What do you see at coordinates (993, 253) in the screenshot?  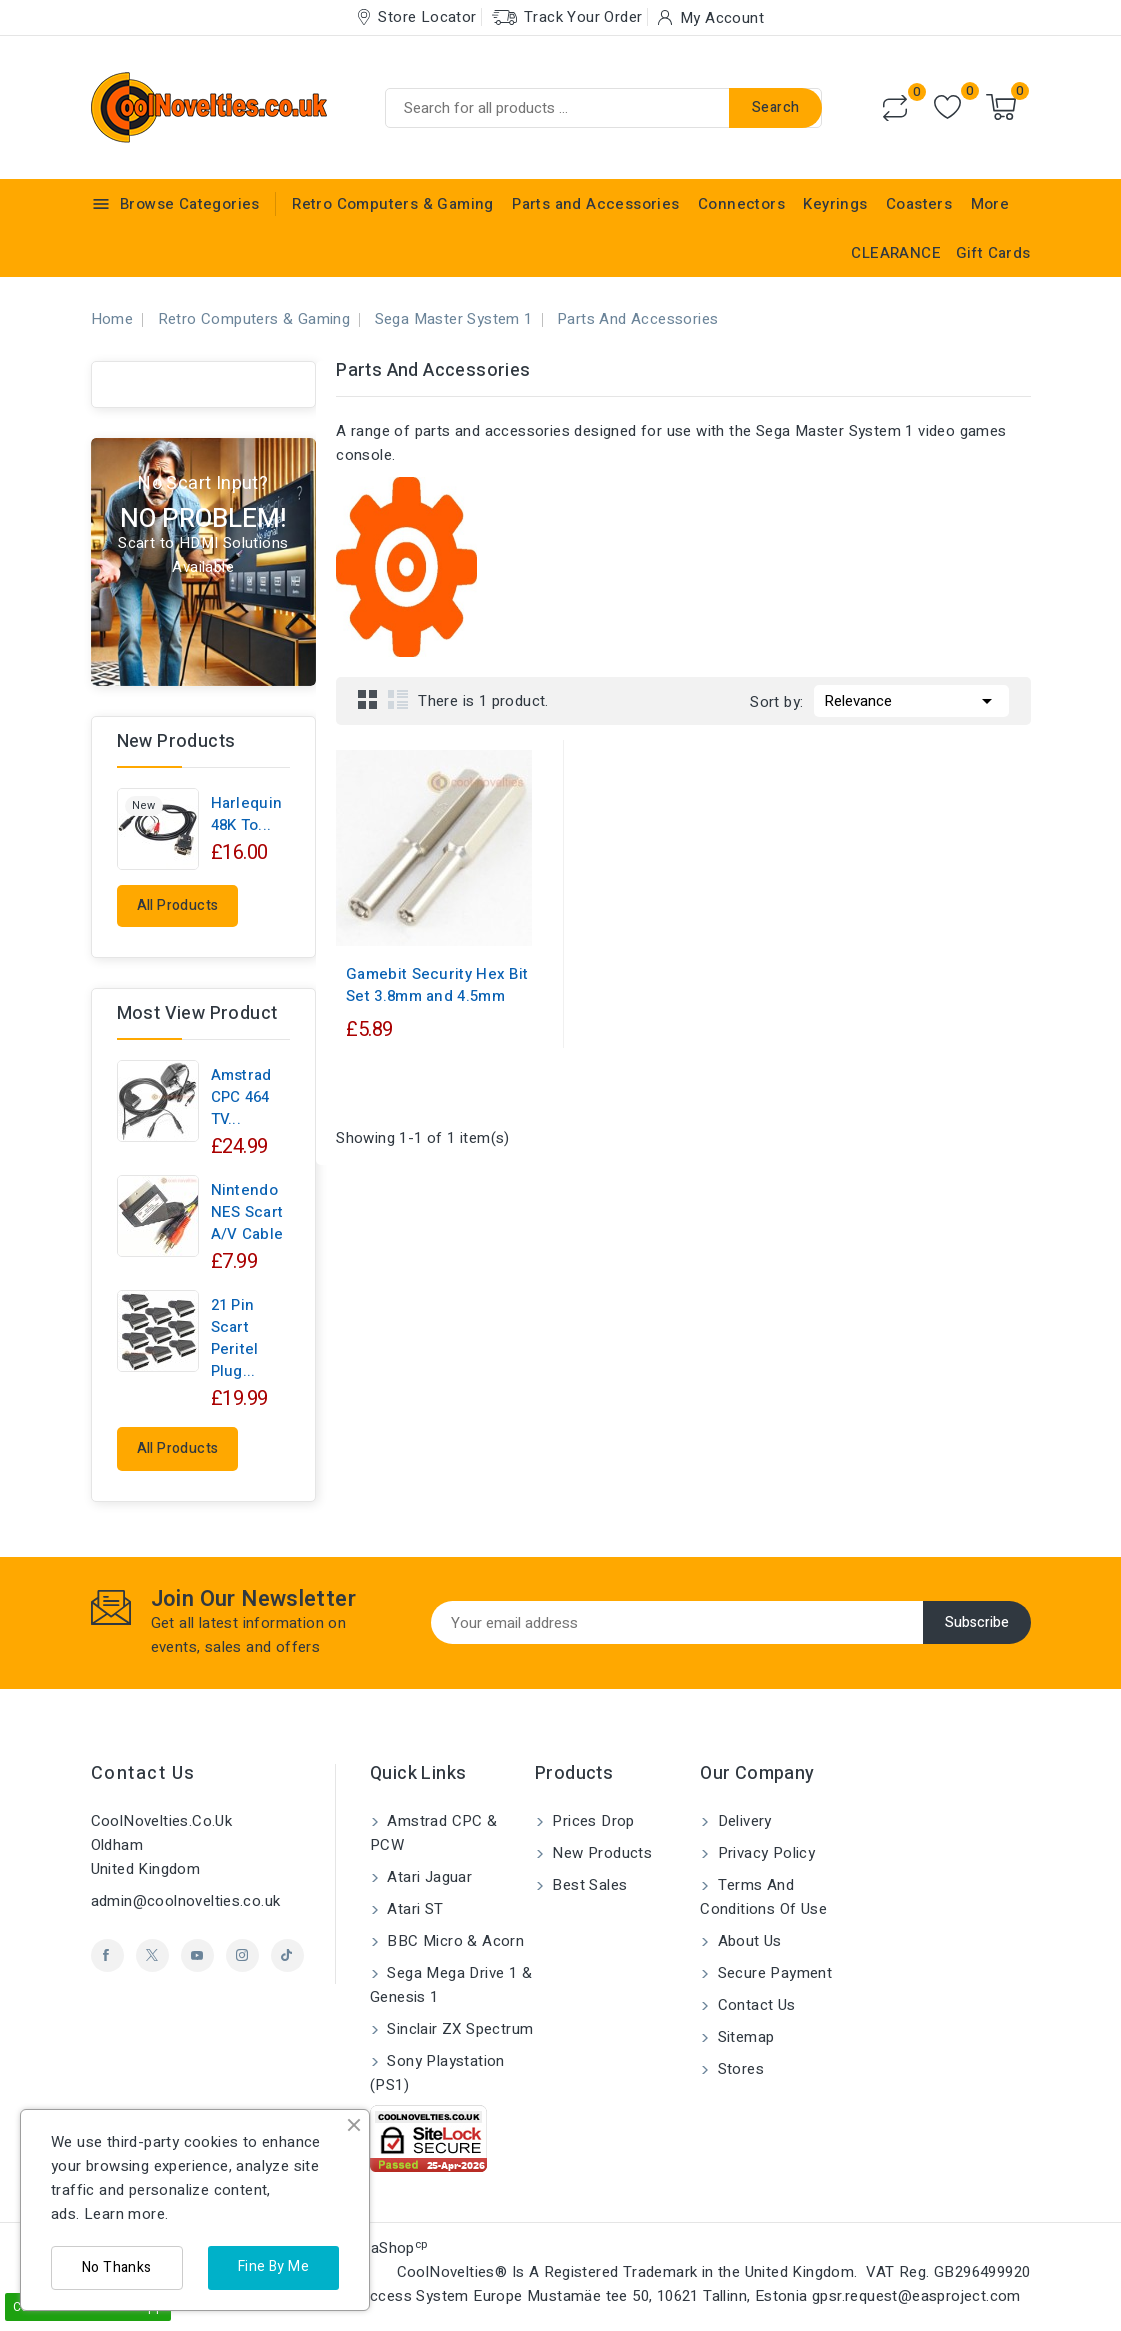 I see `Gift Cards` at bounding box center [993, 253].